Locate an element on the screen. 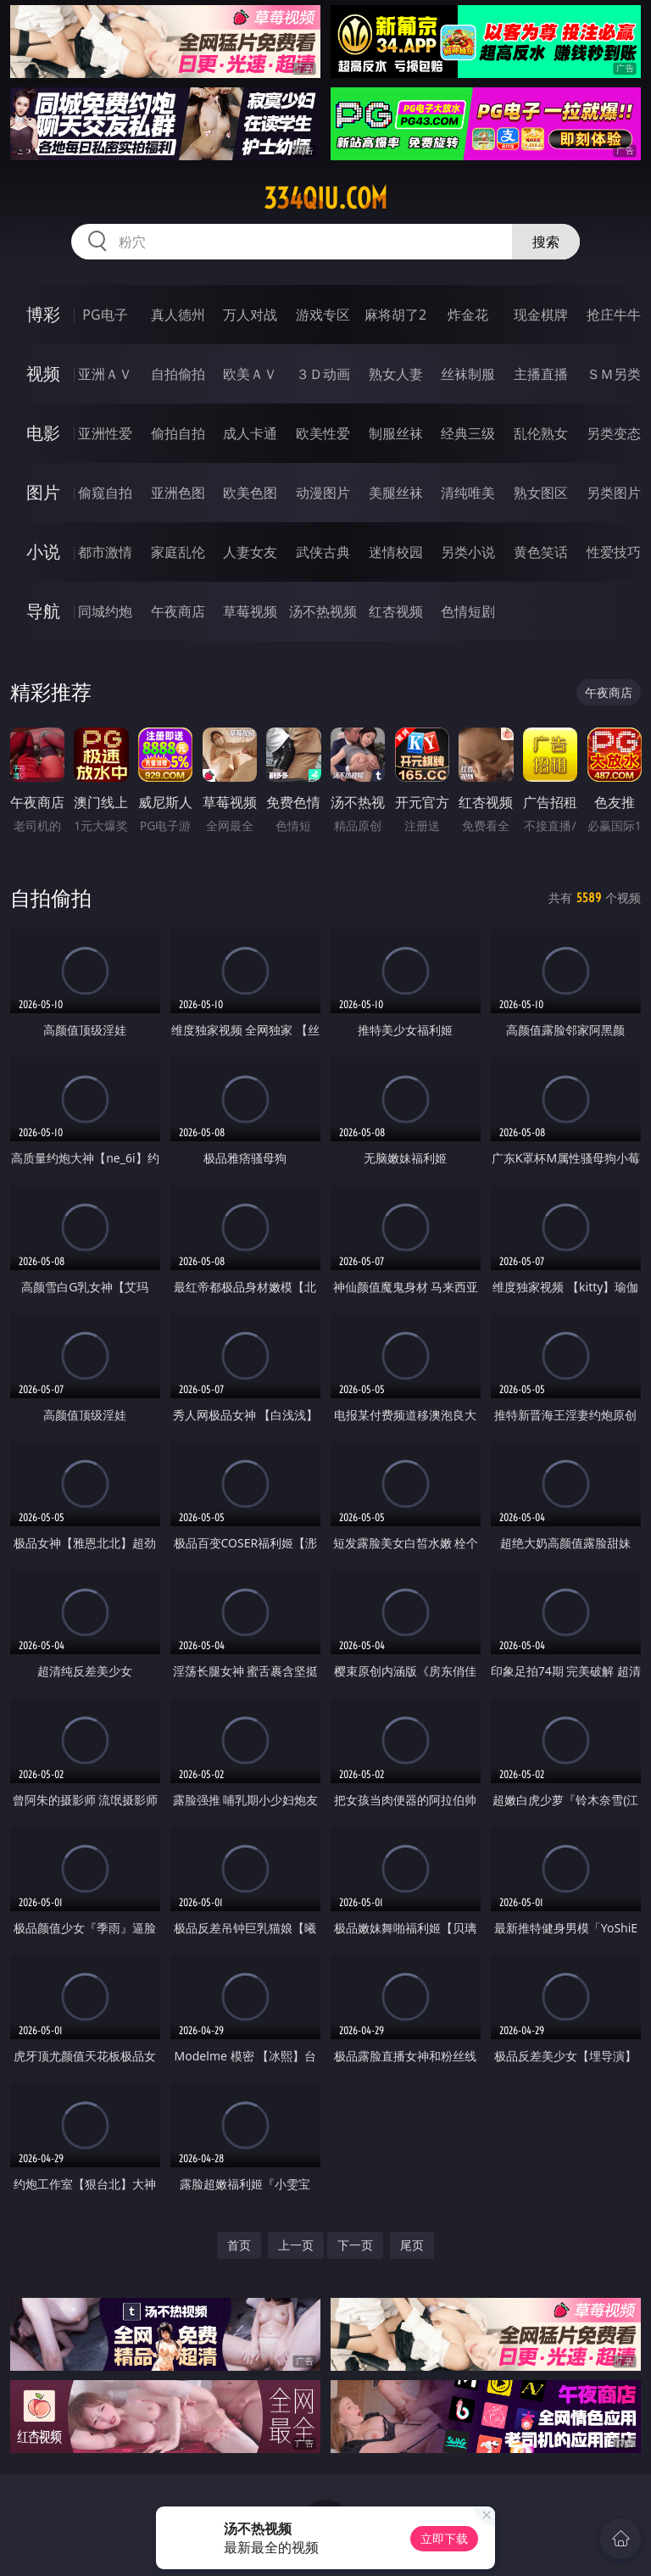 This screenshot has width=651, height=2576. 下一页 is located at coordinates (355, 2245).